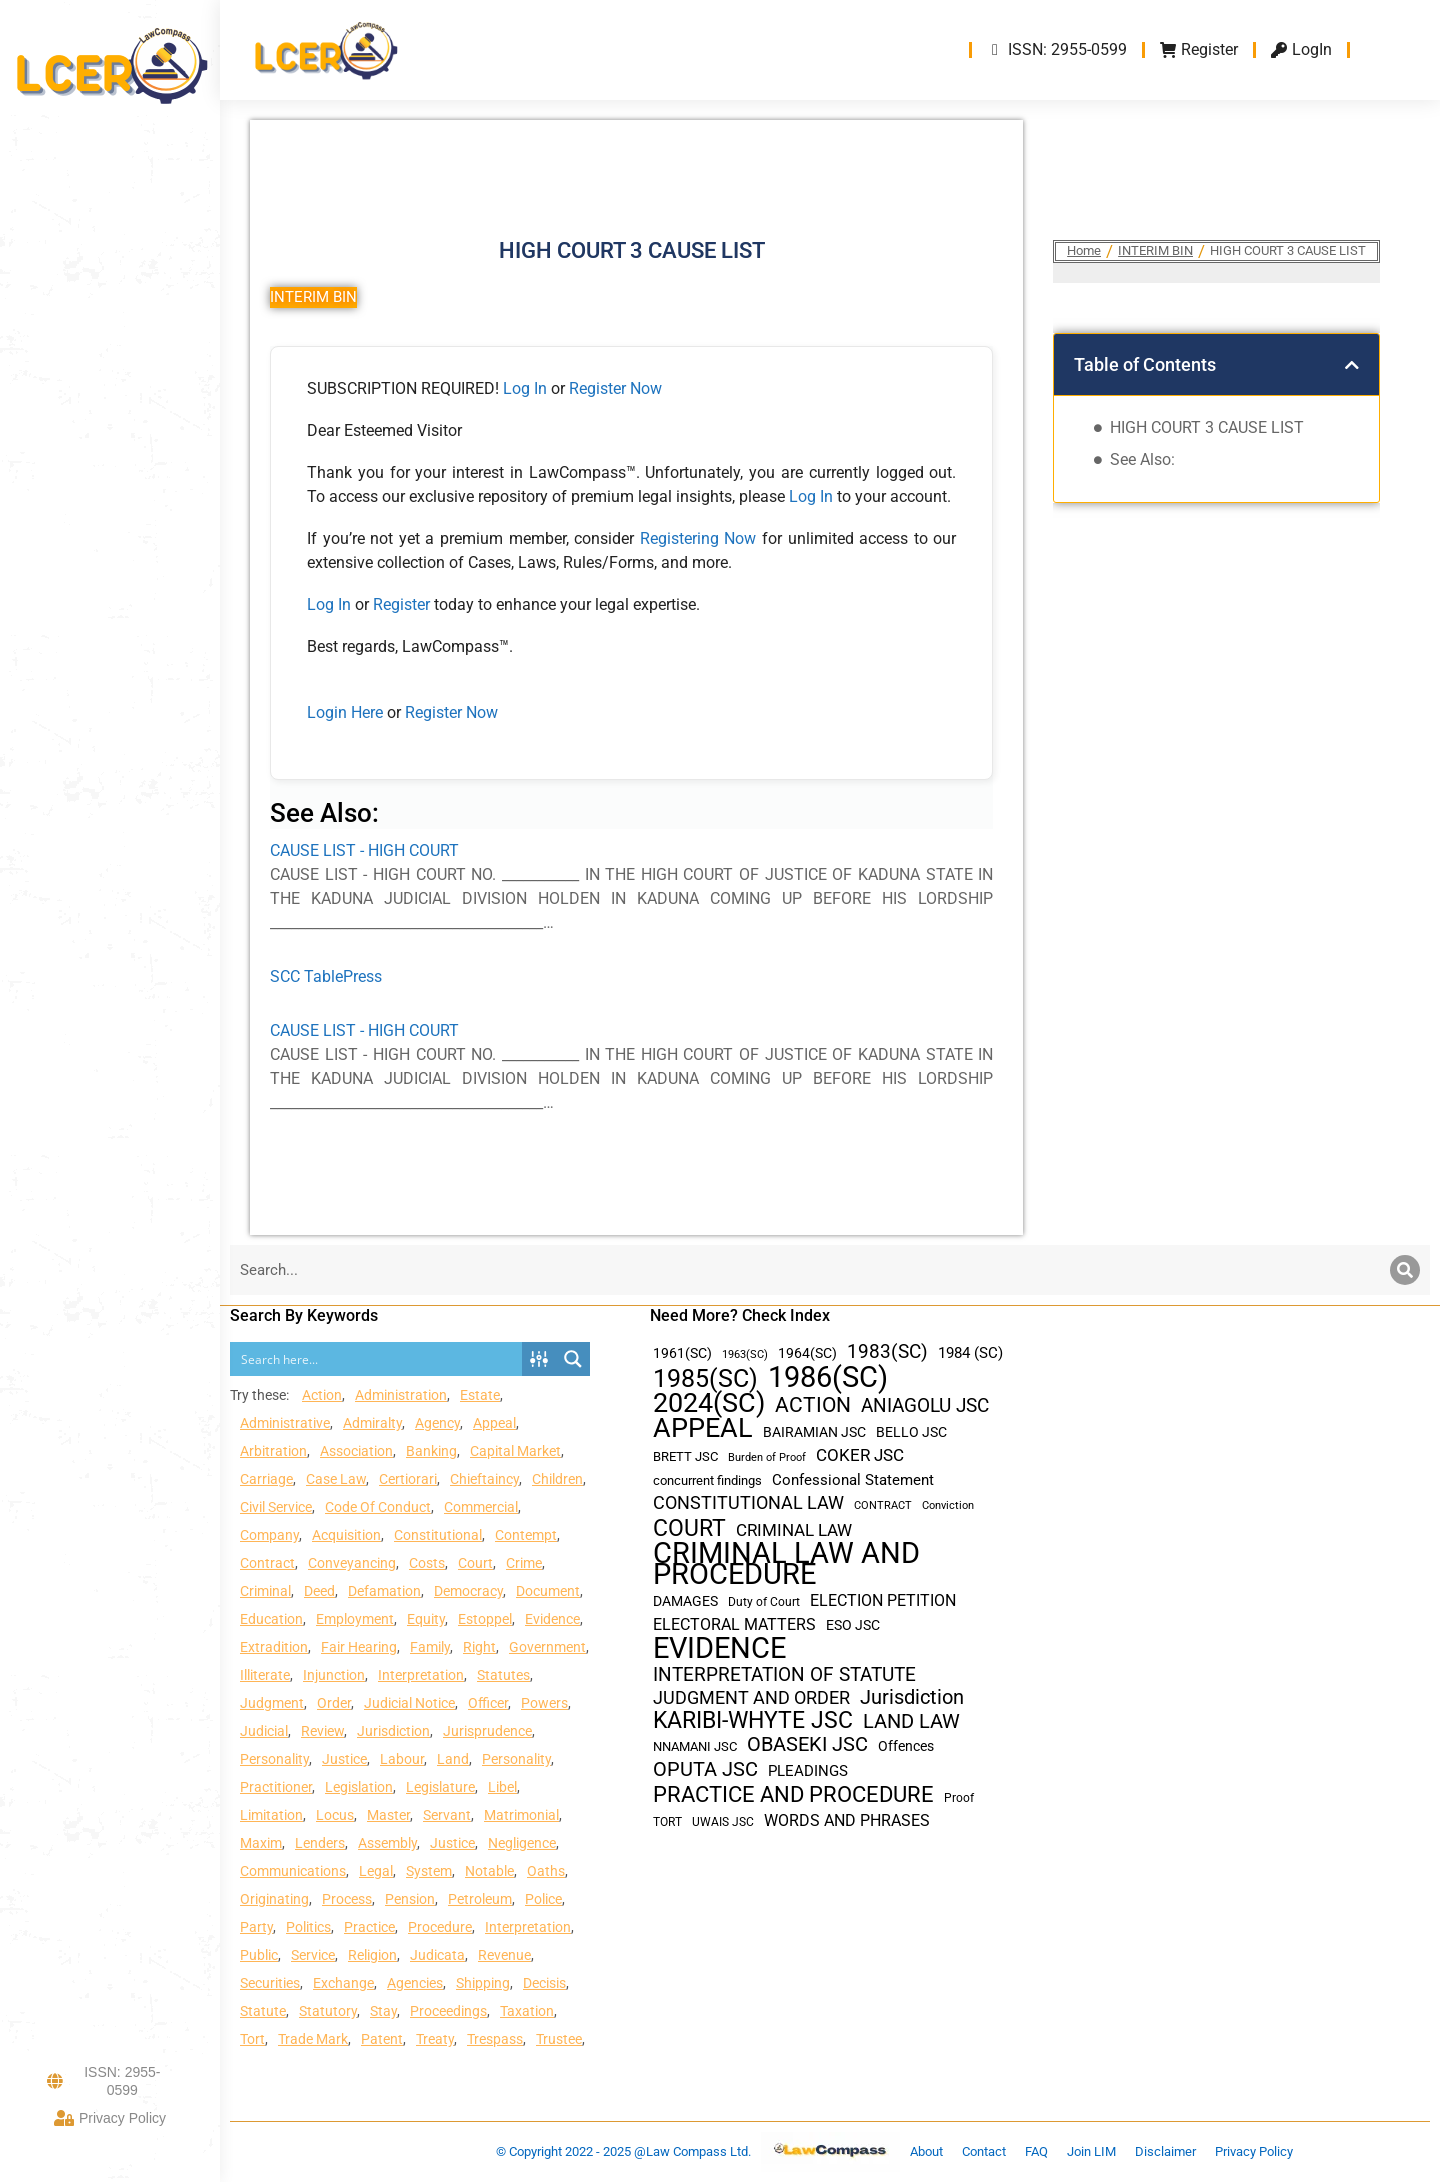 This screenshot has height=2182, width=1440. What do you see at coordinates (547, 1647) in the screenshot?
I see `Government` at bounding box center [547, 1647].